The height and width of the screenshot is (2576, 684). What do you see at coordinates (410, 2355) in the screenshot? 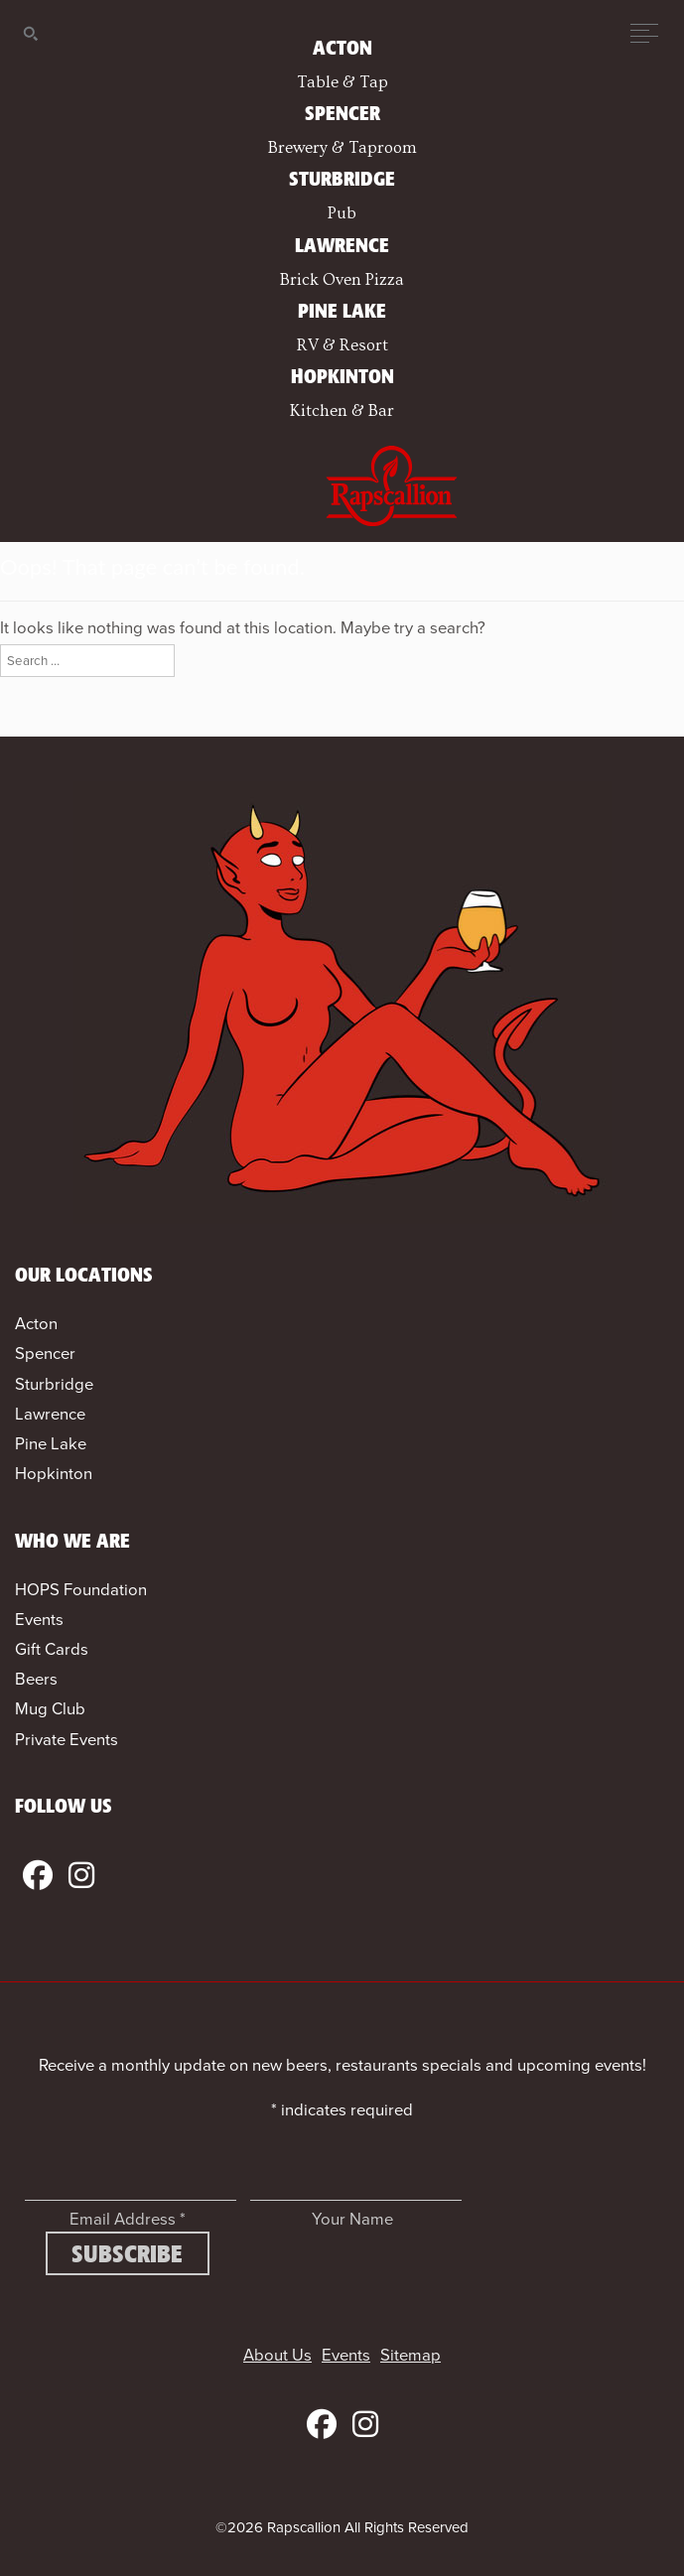
I see `Sitemap` at bounding box center [410, 2355].